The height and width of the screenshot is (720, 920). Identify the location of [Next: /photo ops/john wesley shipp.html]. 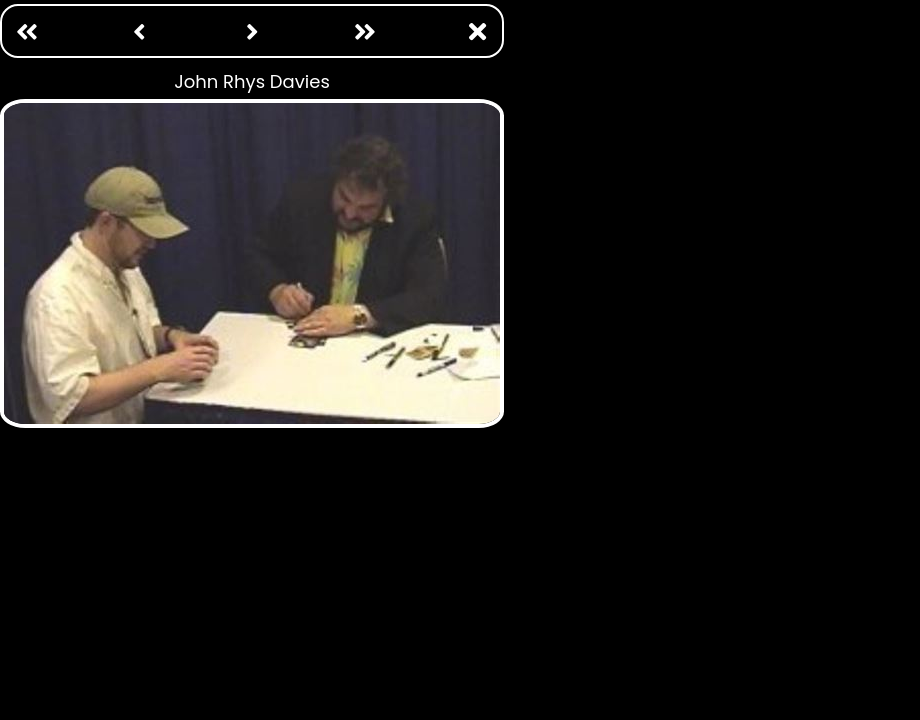
(252, 31).